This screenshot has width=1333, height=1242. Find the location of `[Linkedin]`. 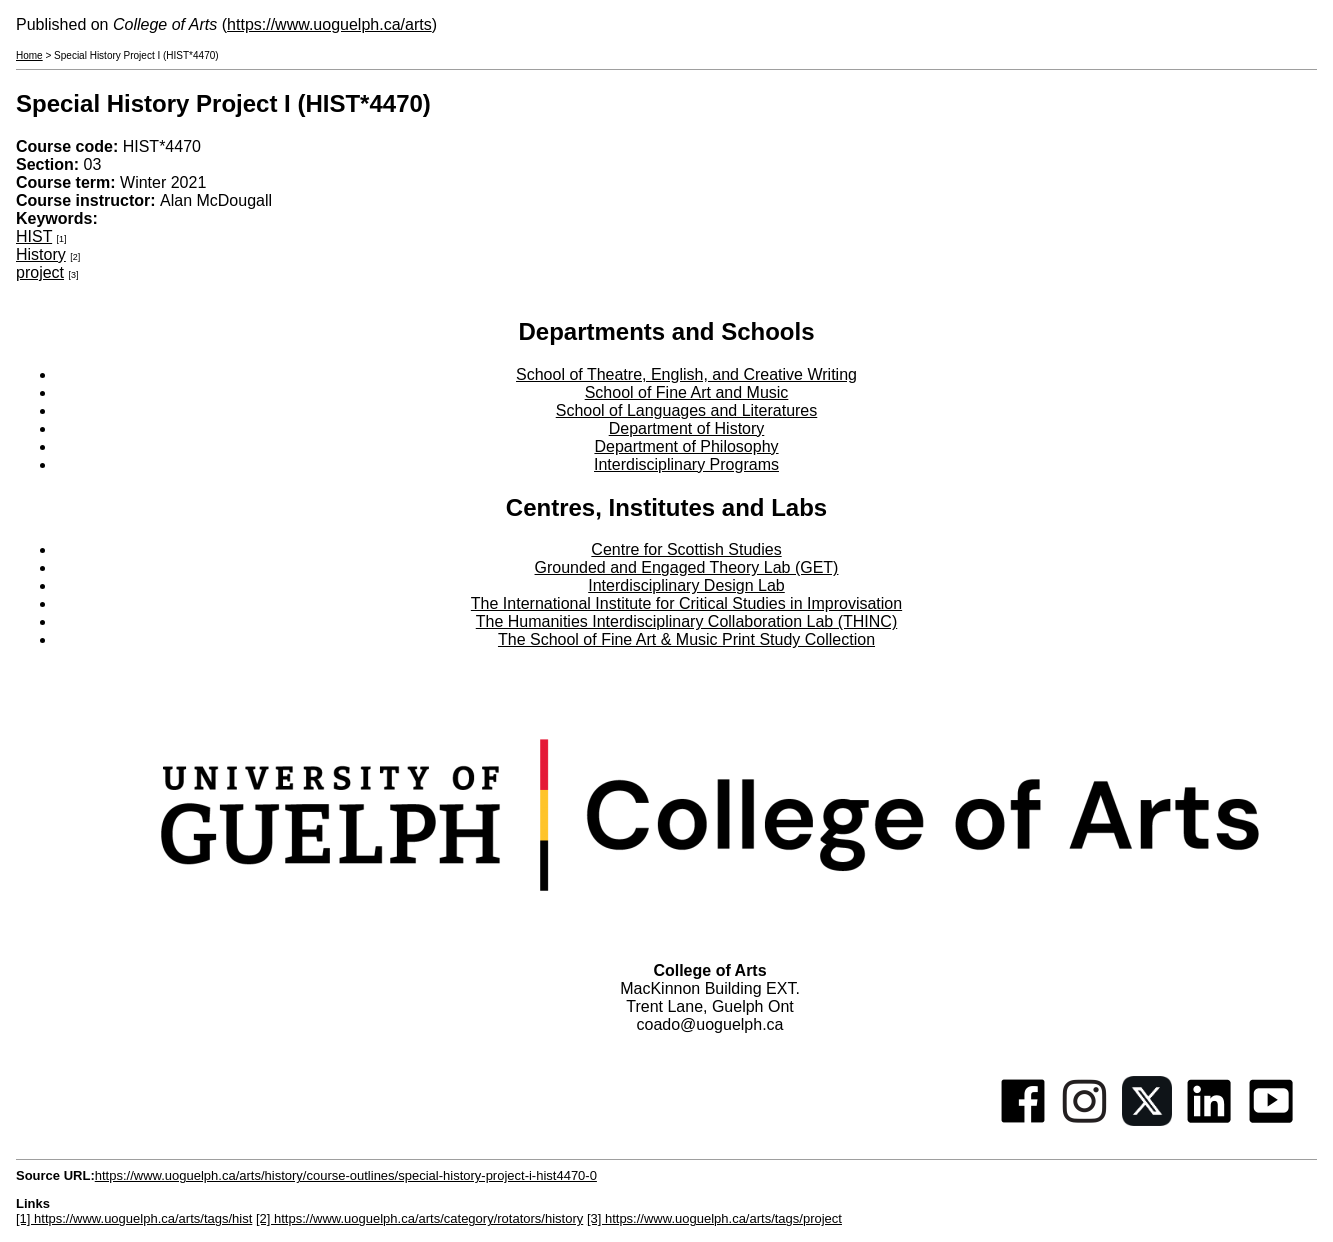

[Linkedin] is located at coordinates (1209, 1120).